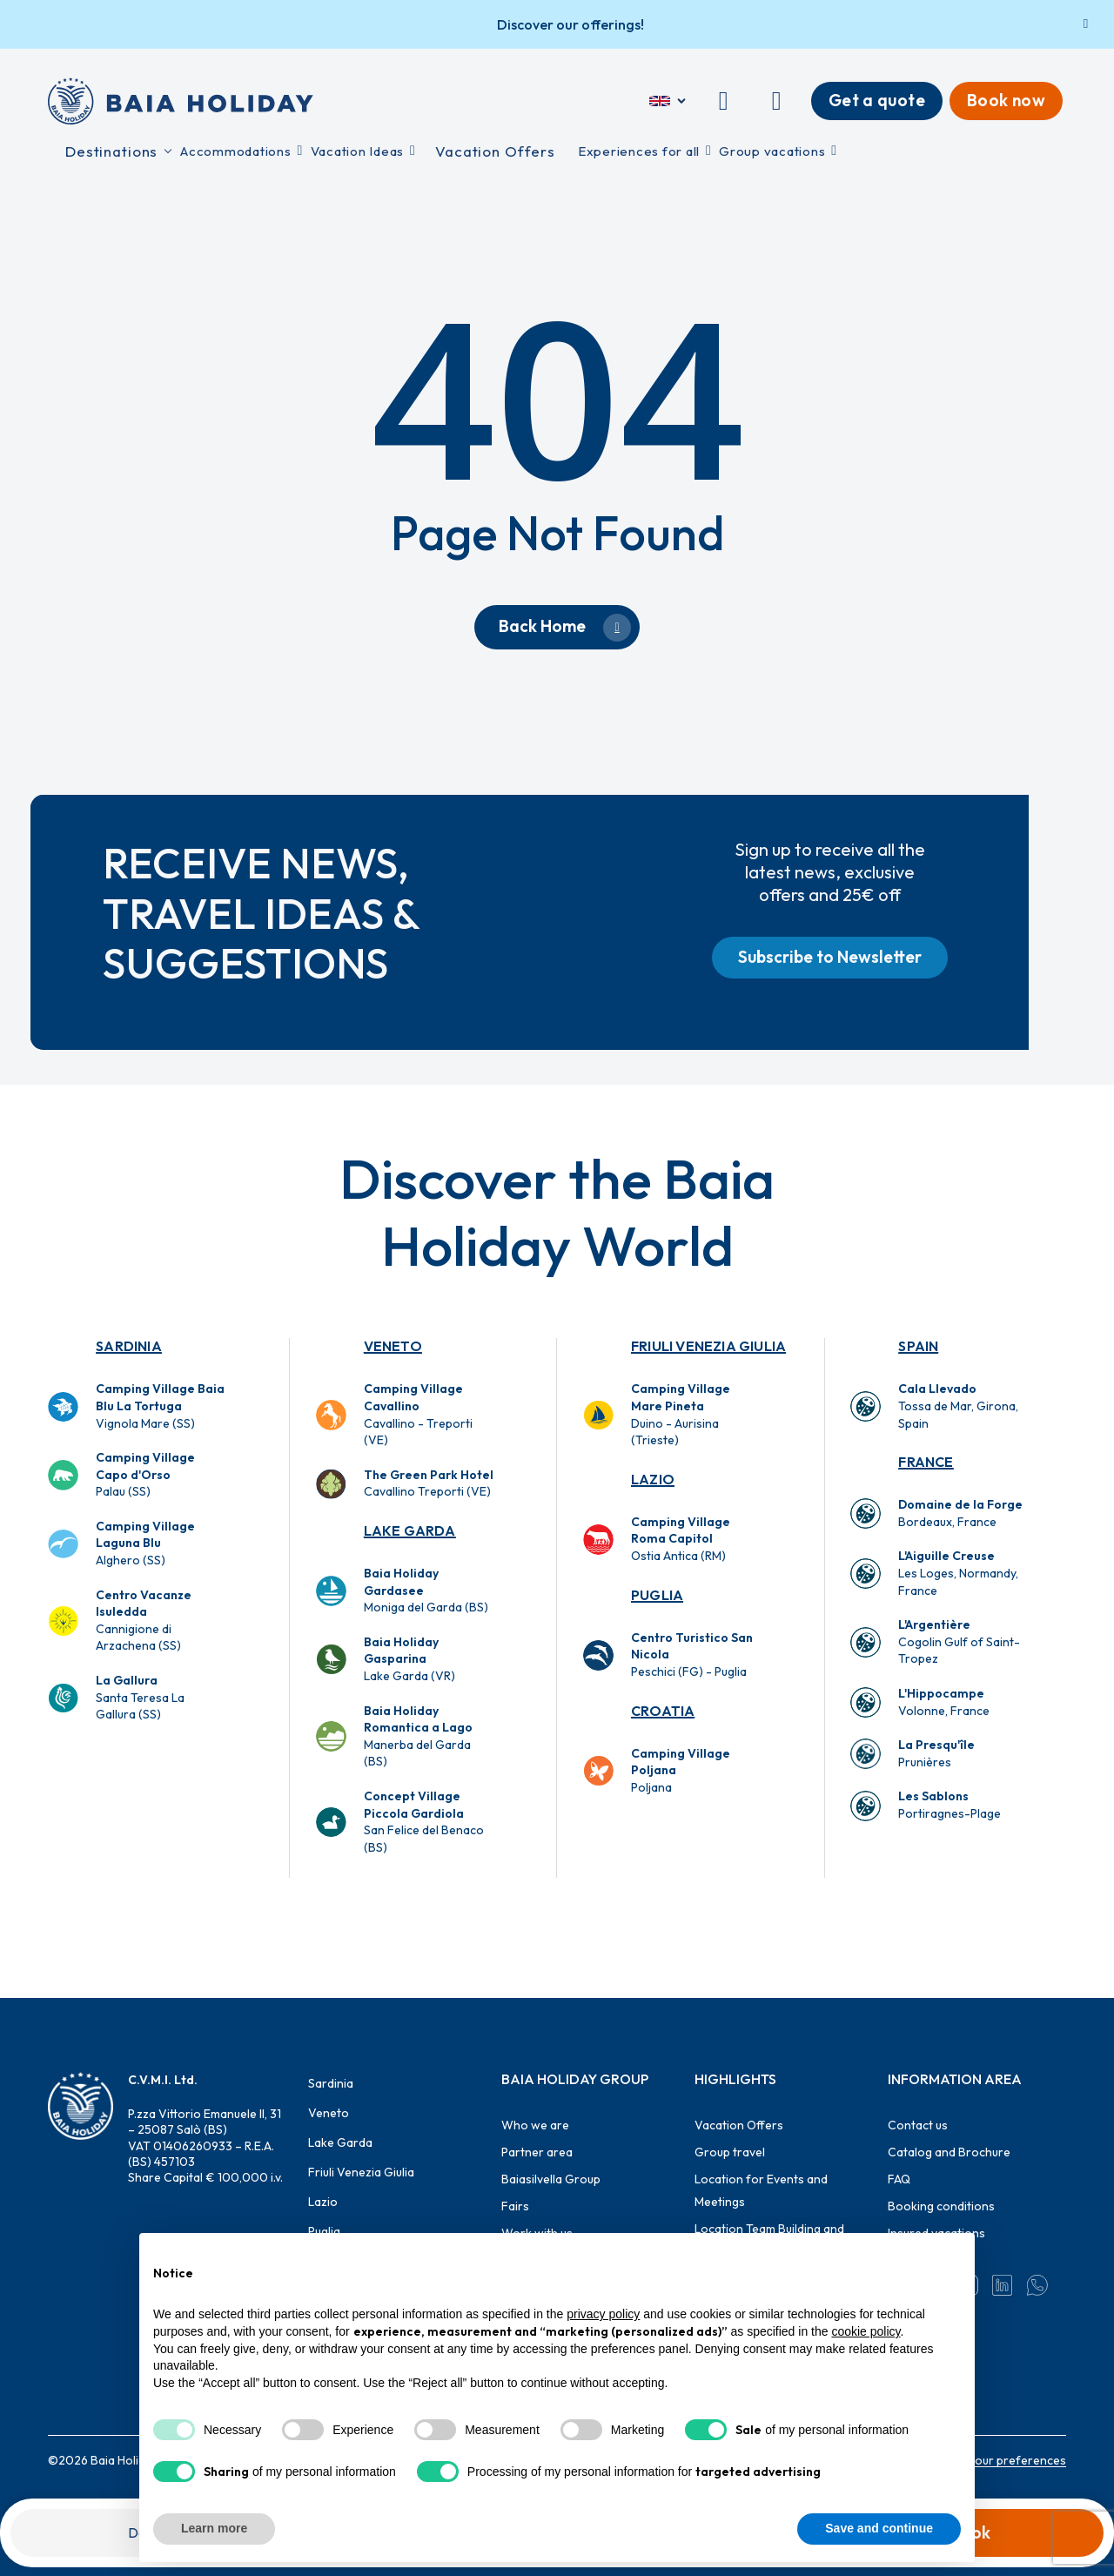 The width and height of the screenshot is (1114, 2576). I want to click on Lake Garda (VR), so click(409, 1659).